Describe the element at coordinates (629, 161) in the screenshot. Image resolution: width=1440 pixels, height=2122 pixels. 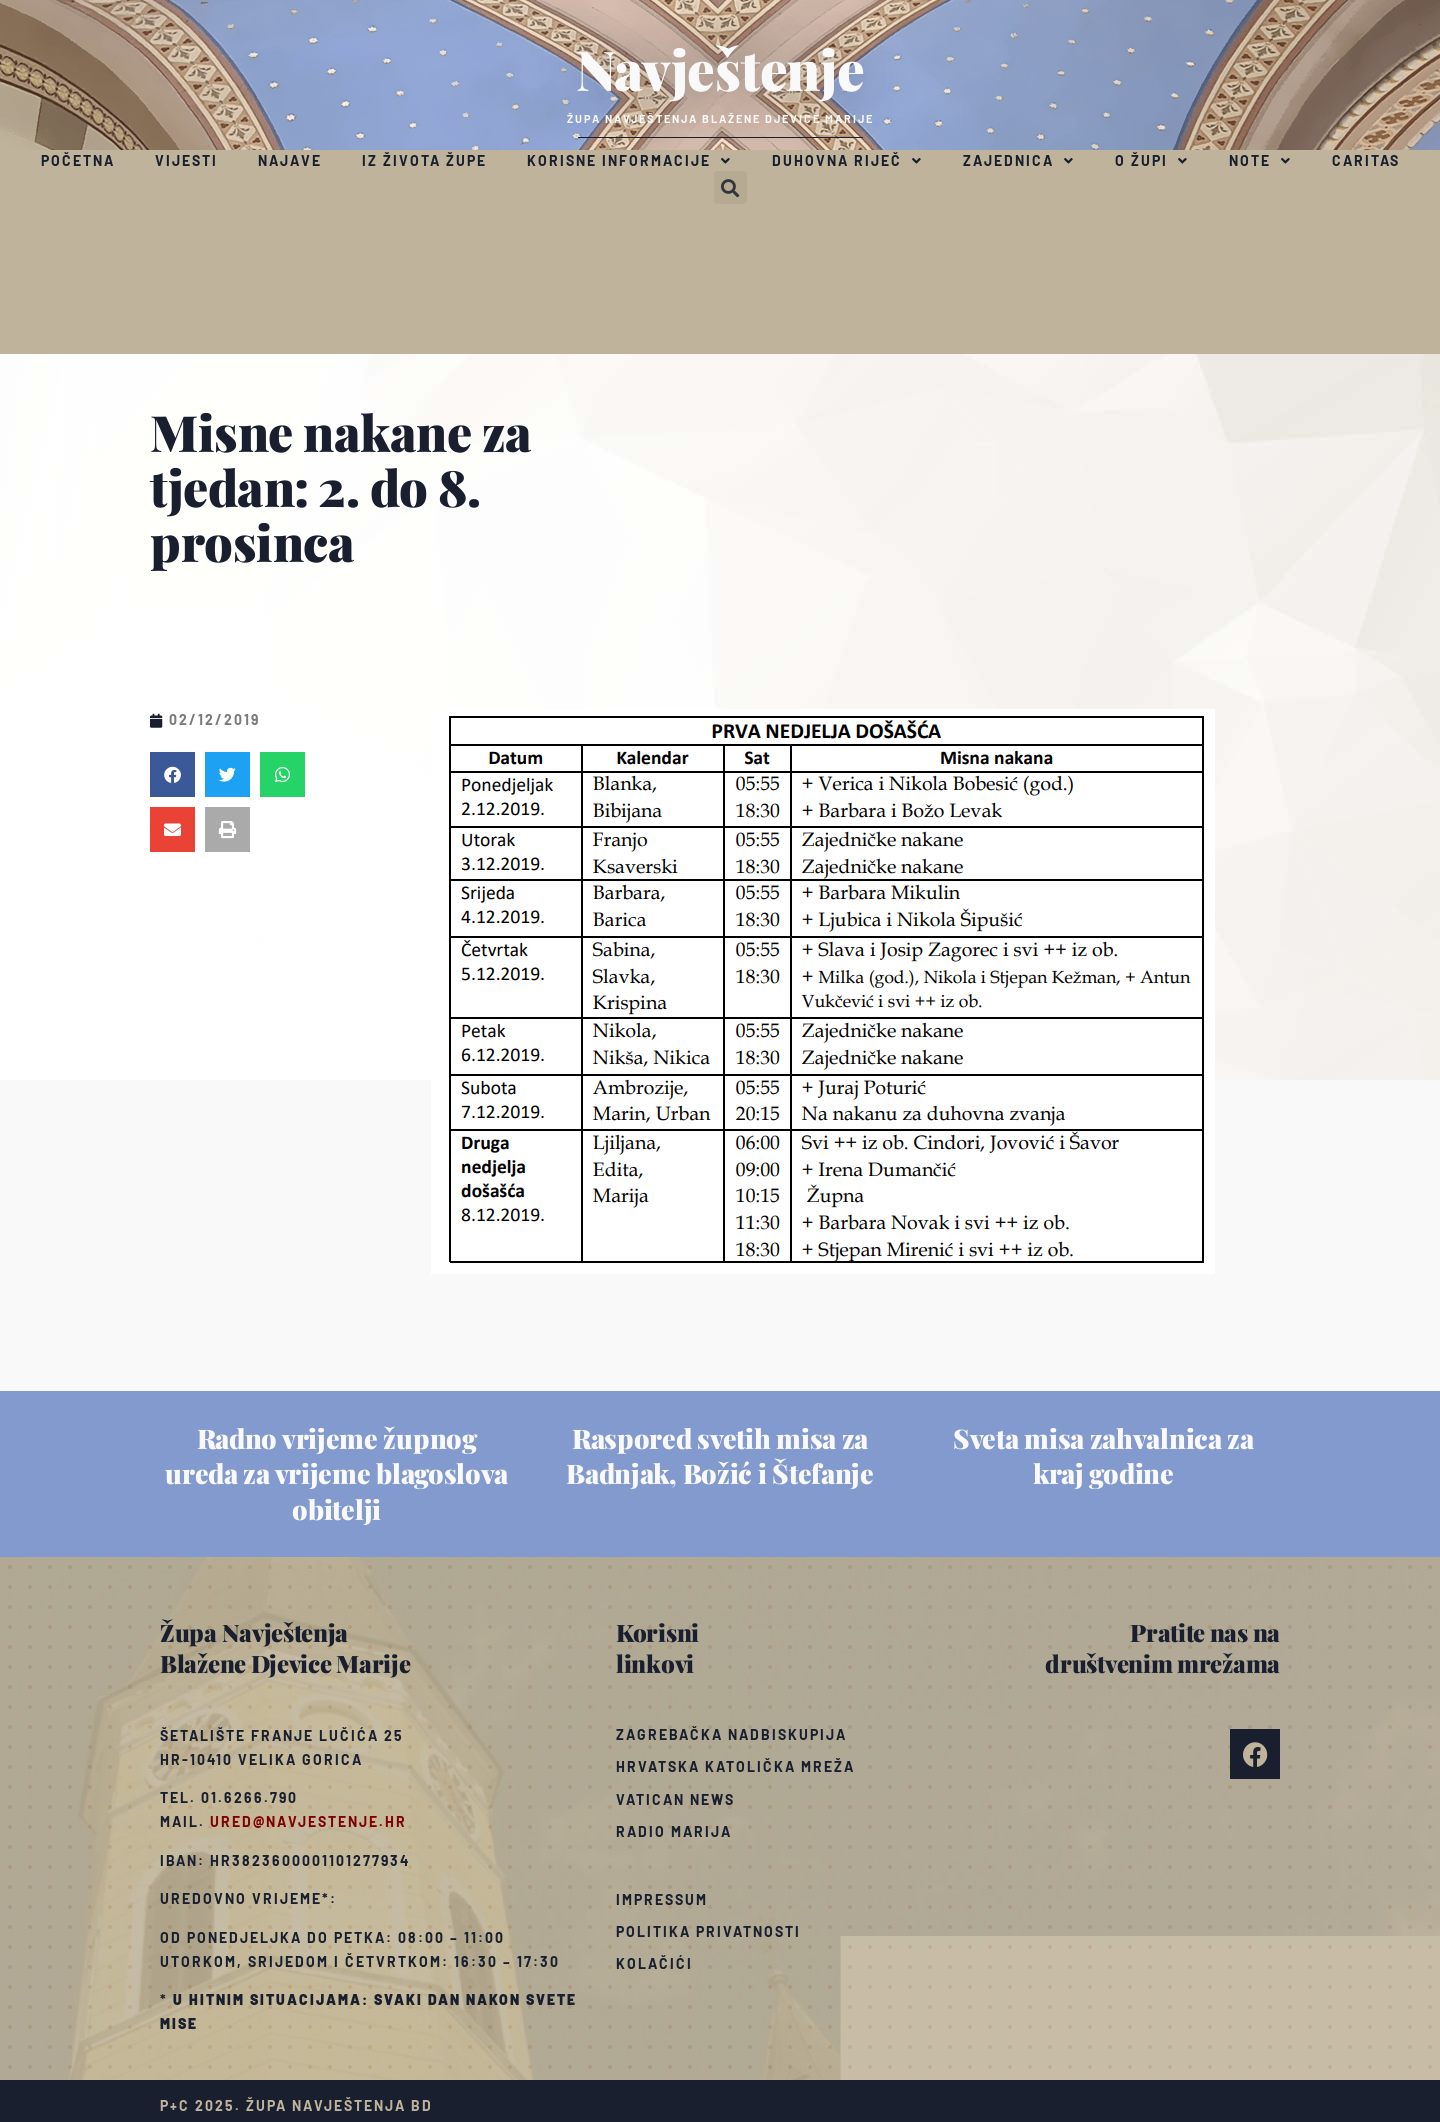
I see `Korisne informacije` at that location.